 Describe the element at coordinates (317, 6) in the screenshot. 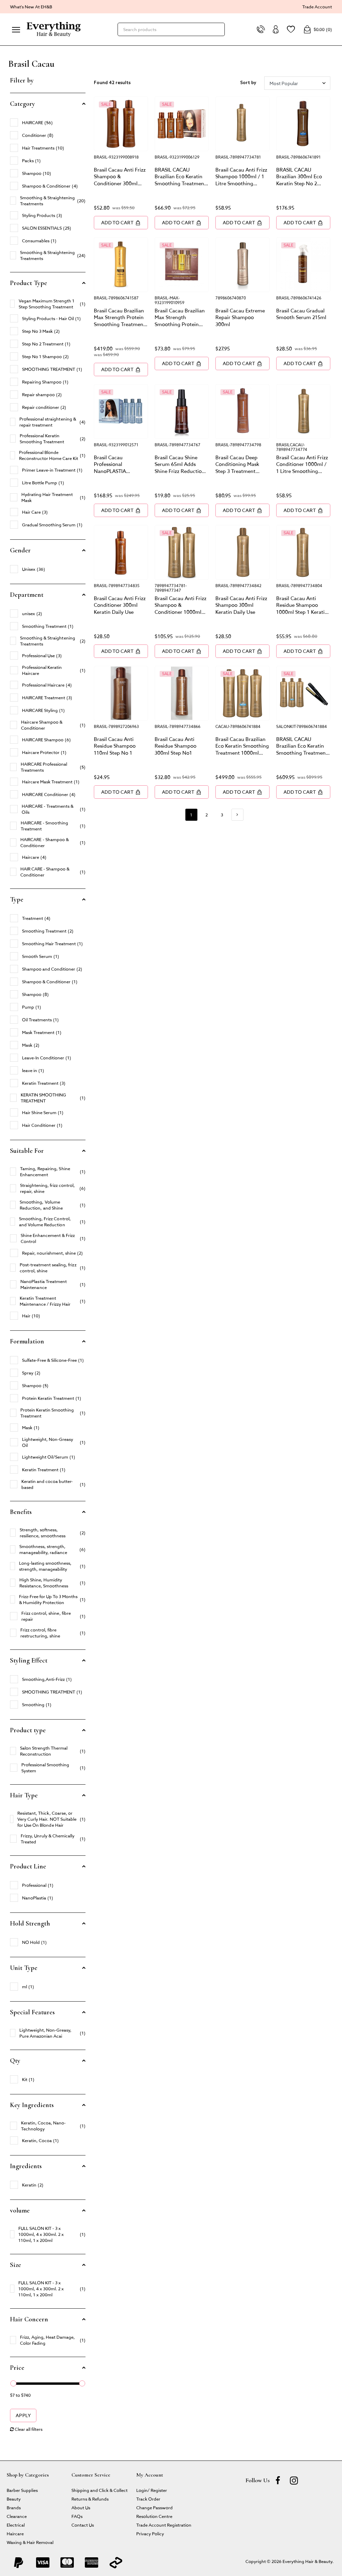

I see `Trade Account` at that location.